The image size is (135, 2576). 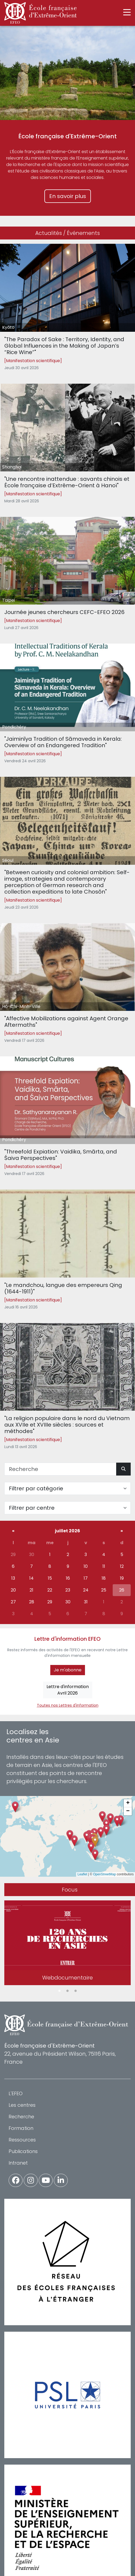 I want to click on Actualités / Événements, so click(x=67, y=233).